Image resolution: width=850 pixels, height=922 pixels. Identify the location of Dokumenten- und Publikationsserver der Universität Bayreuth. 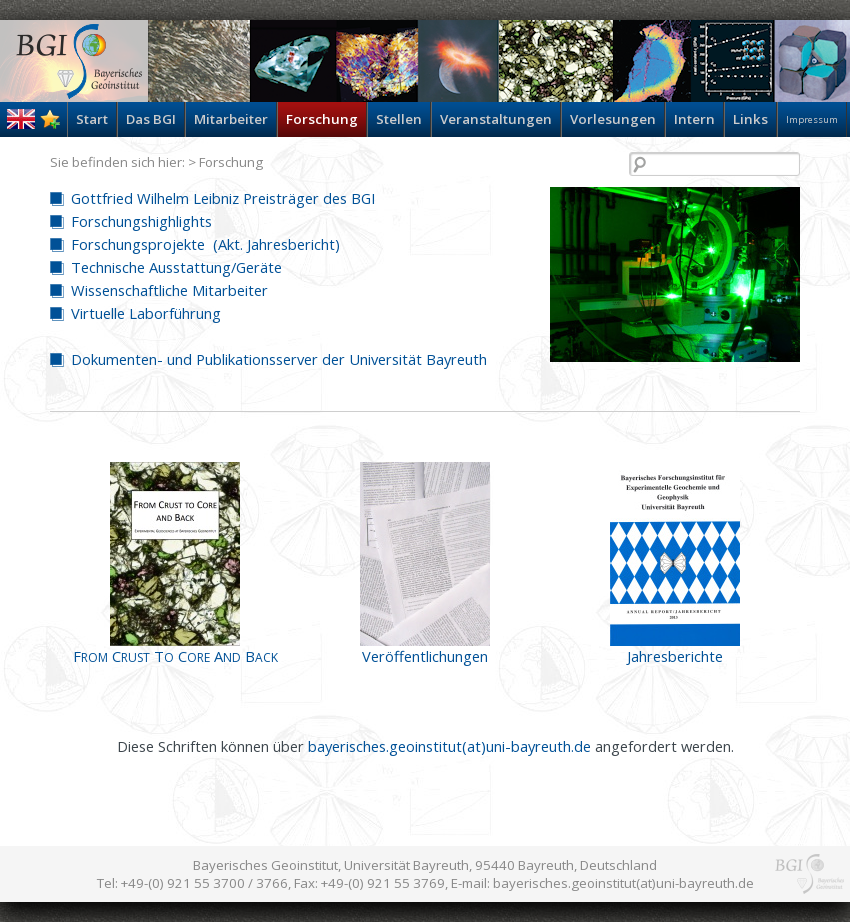
(279, 359).